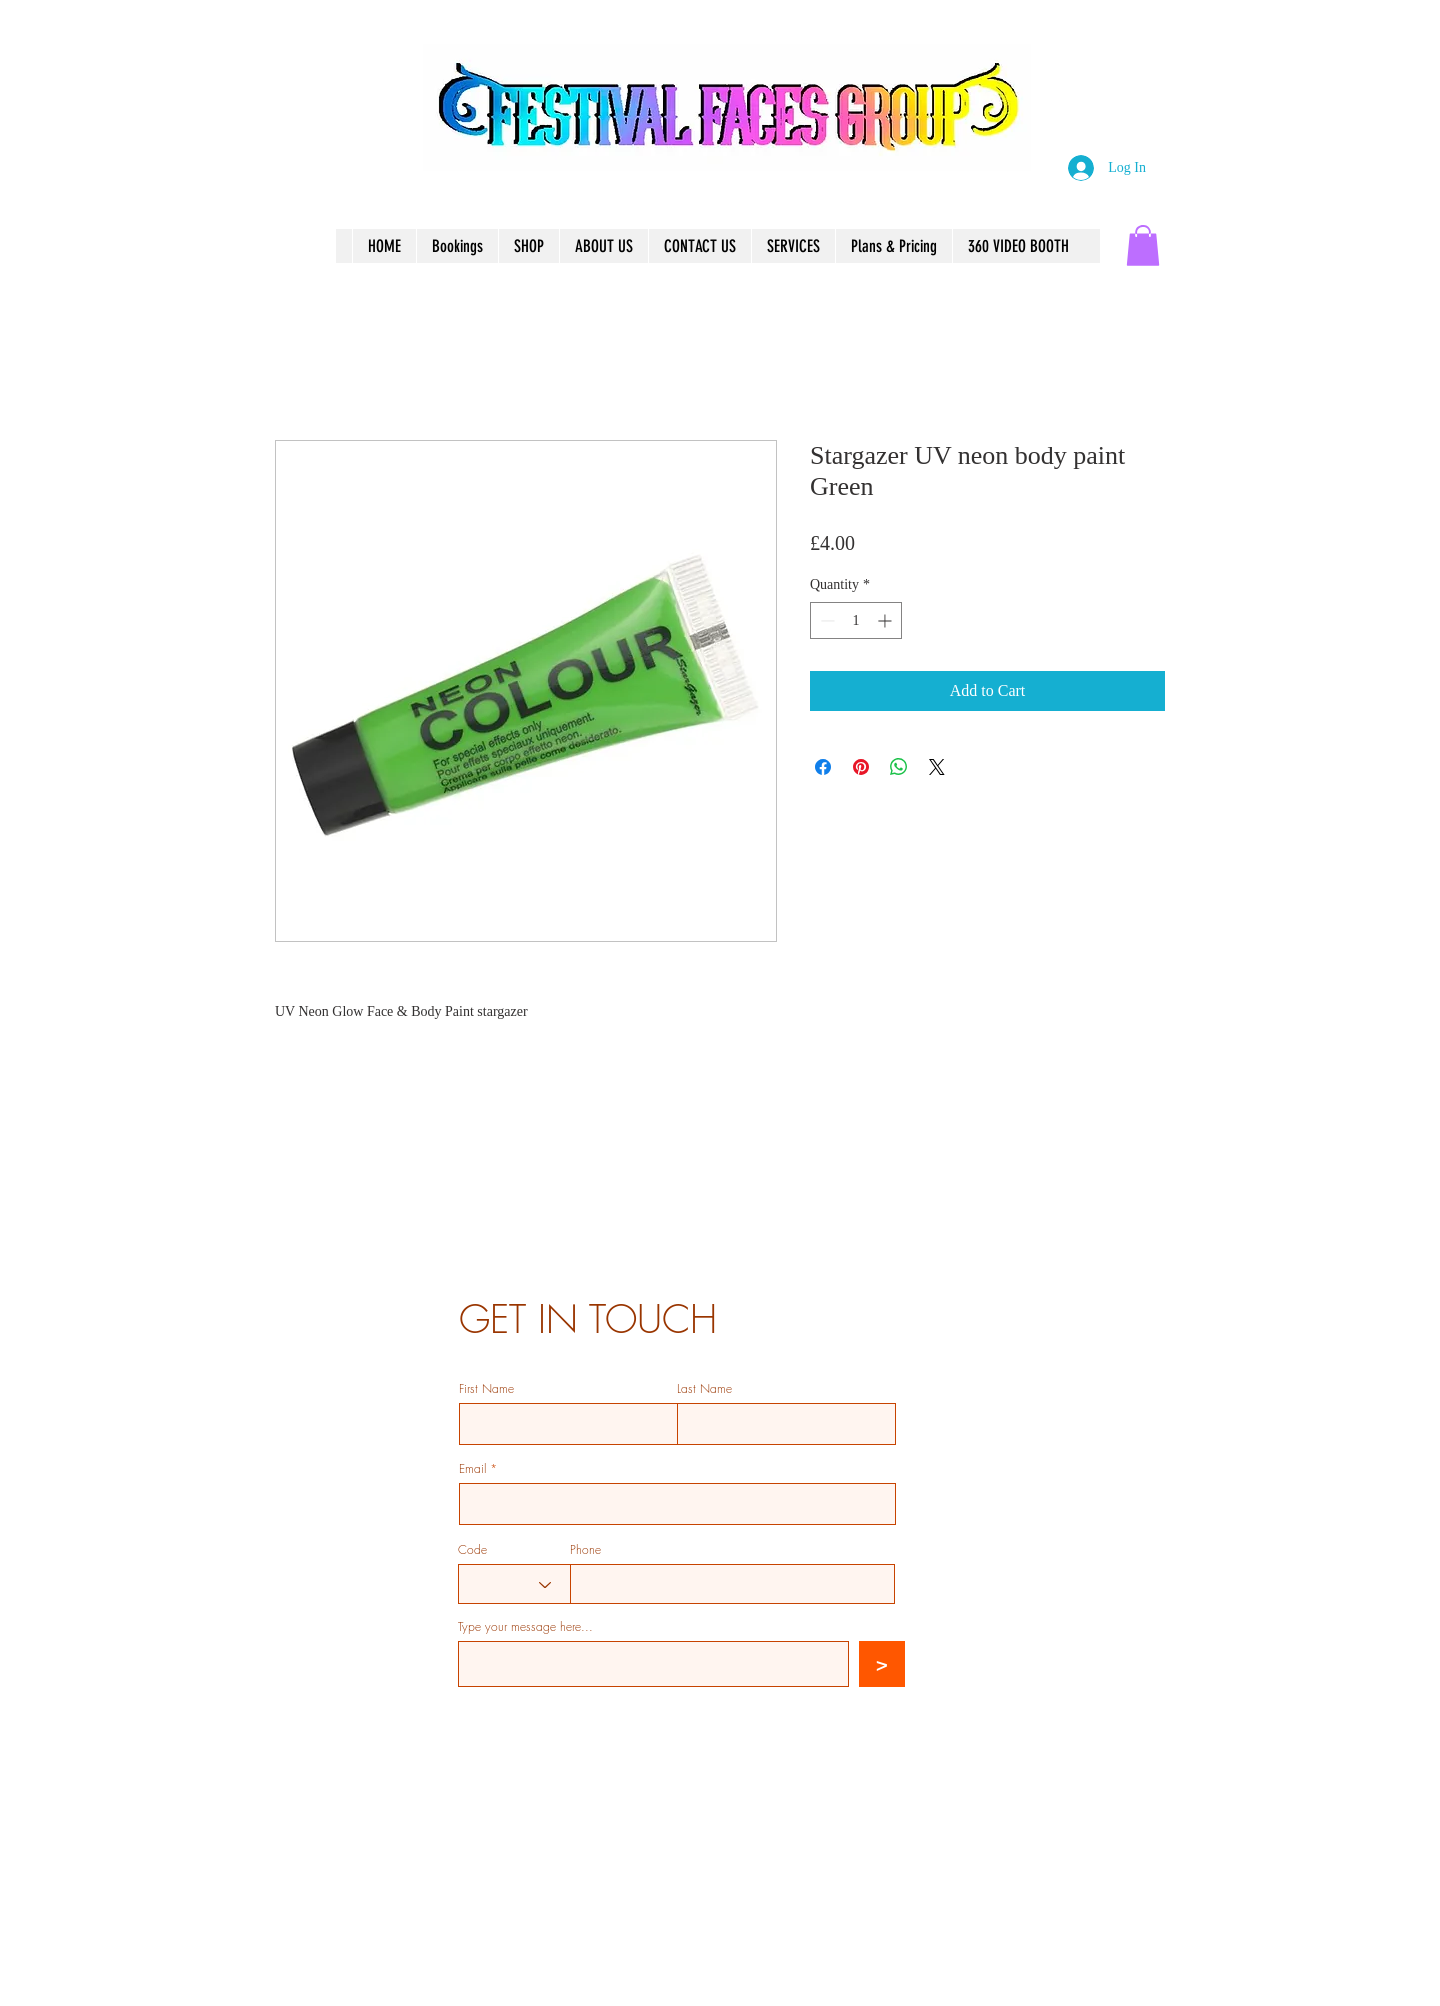 The width and height of the screenshot is (1440, 2006). Describe the element at coordinates (882, 1664) in the screenshot. I see `[>]` at that location.